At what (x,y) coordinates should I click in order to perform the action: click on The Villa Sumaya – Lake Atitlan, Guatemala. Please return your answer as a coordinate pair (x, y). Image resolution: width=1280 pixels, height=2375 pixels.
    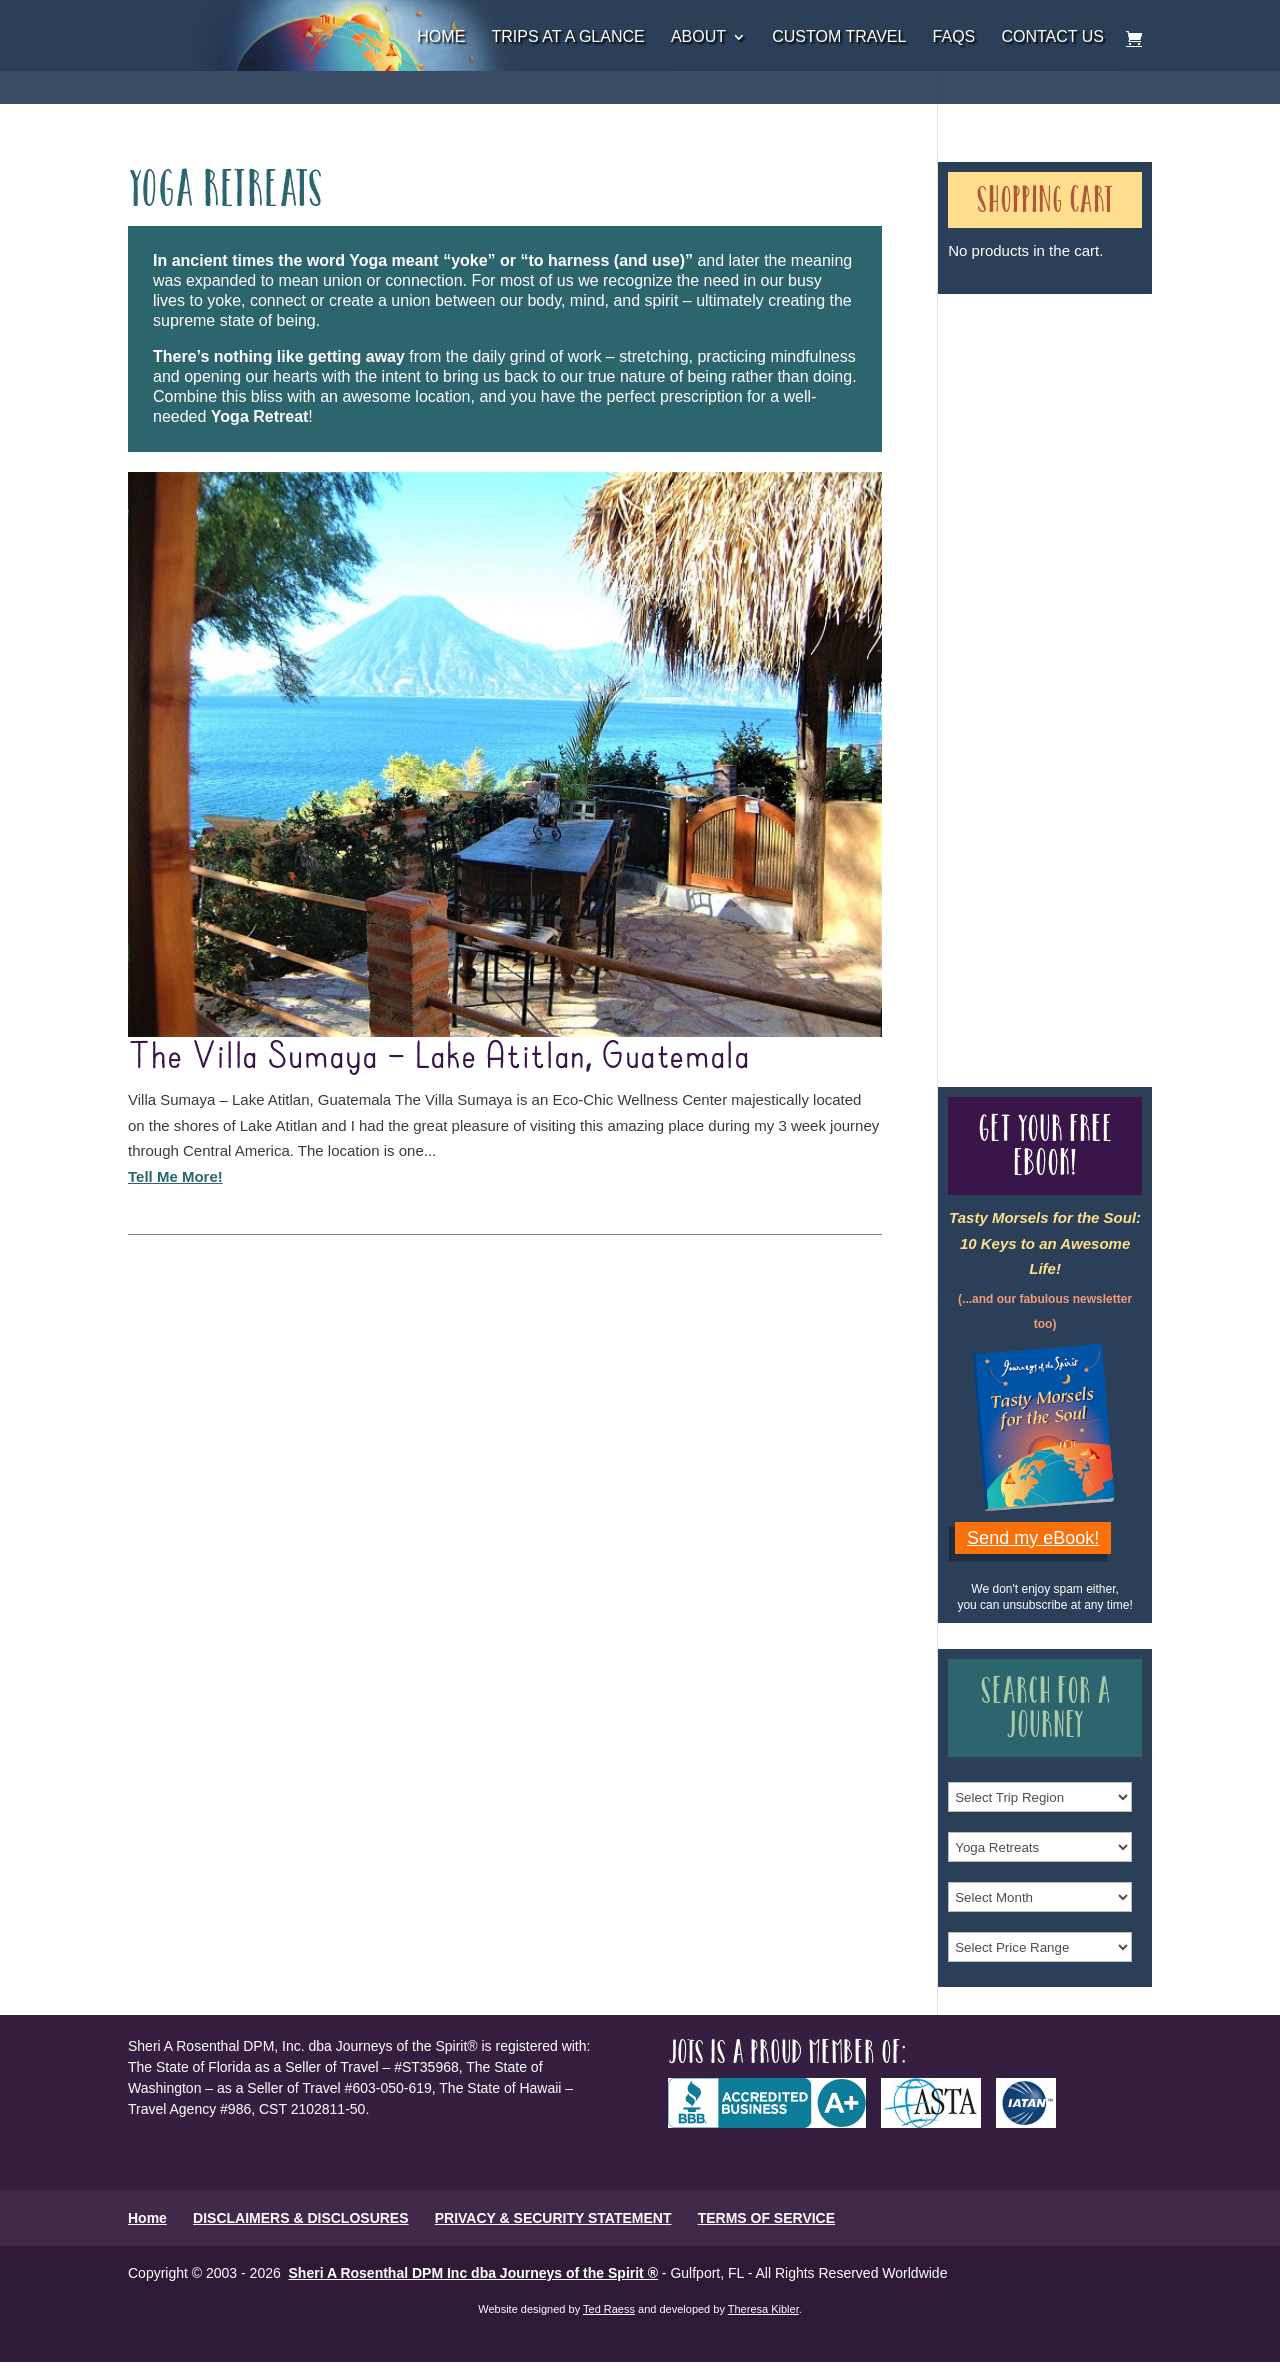
    Looking at the image, I should click on (439, 1057).